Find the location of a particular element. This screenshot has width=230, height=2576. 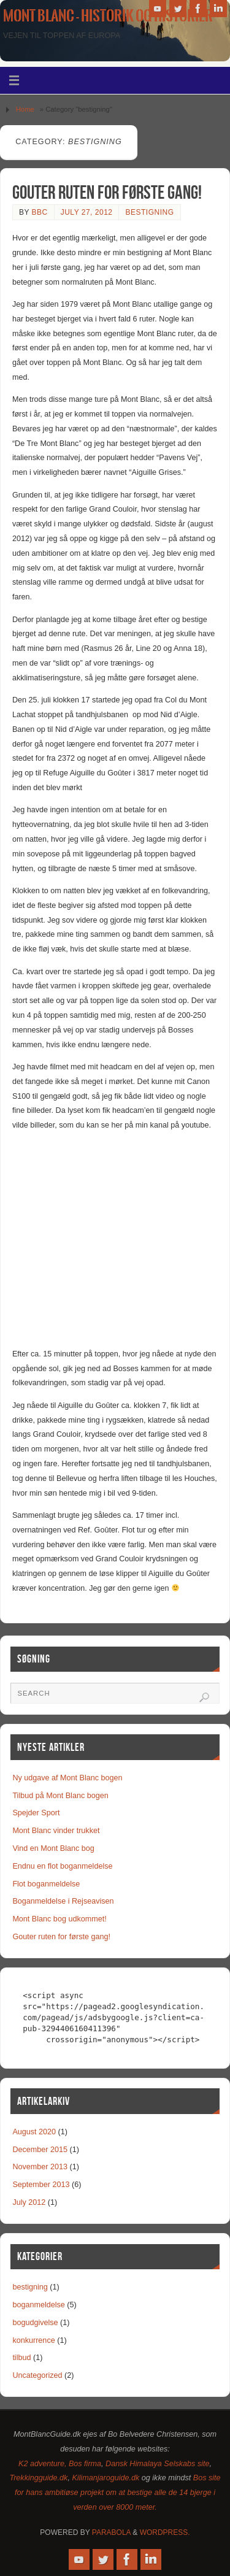

September 2013 is located at coordinates (40, 2184).